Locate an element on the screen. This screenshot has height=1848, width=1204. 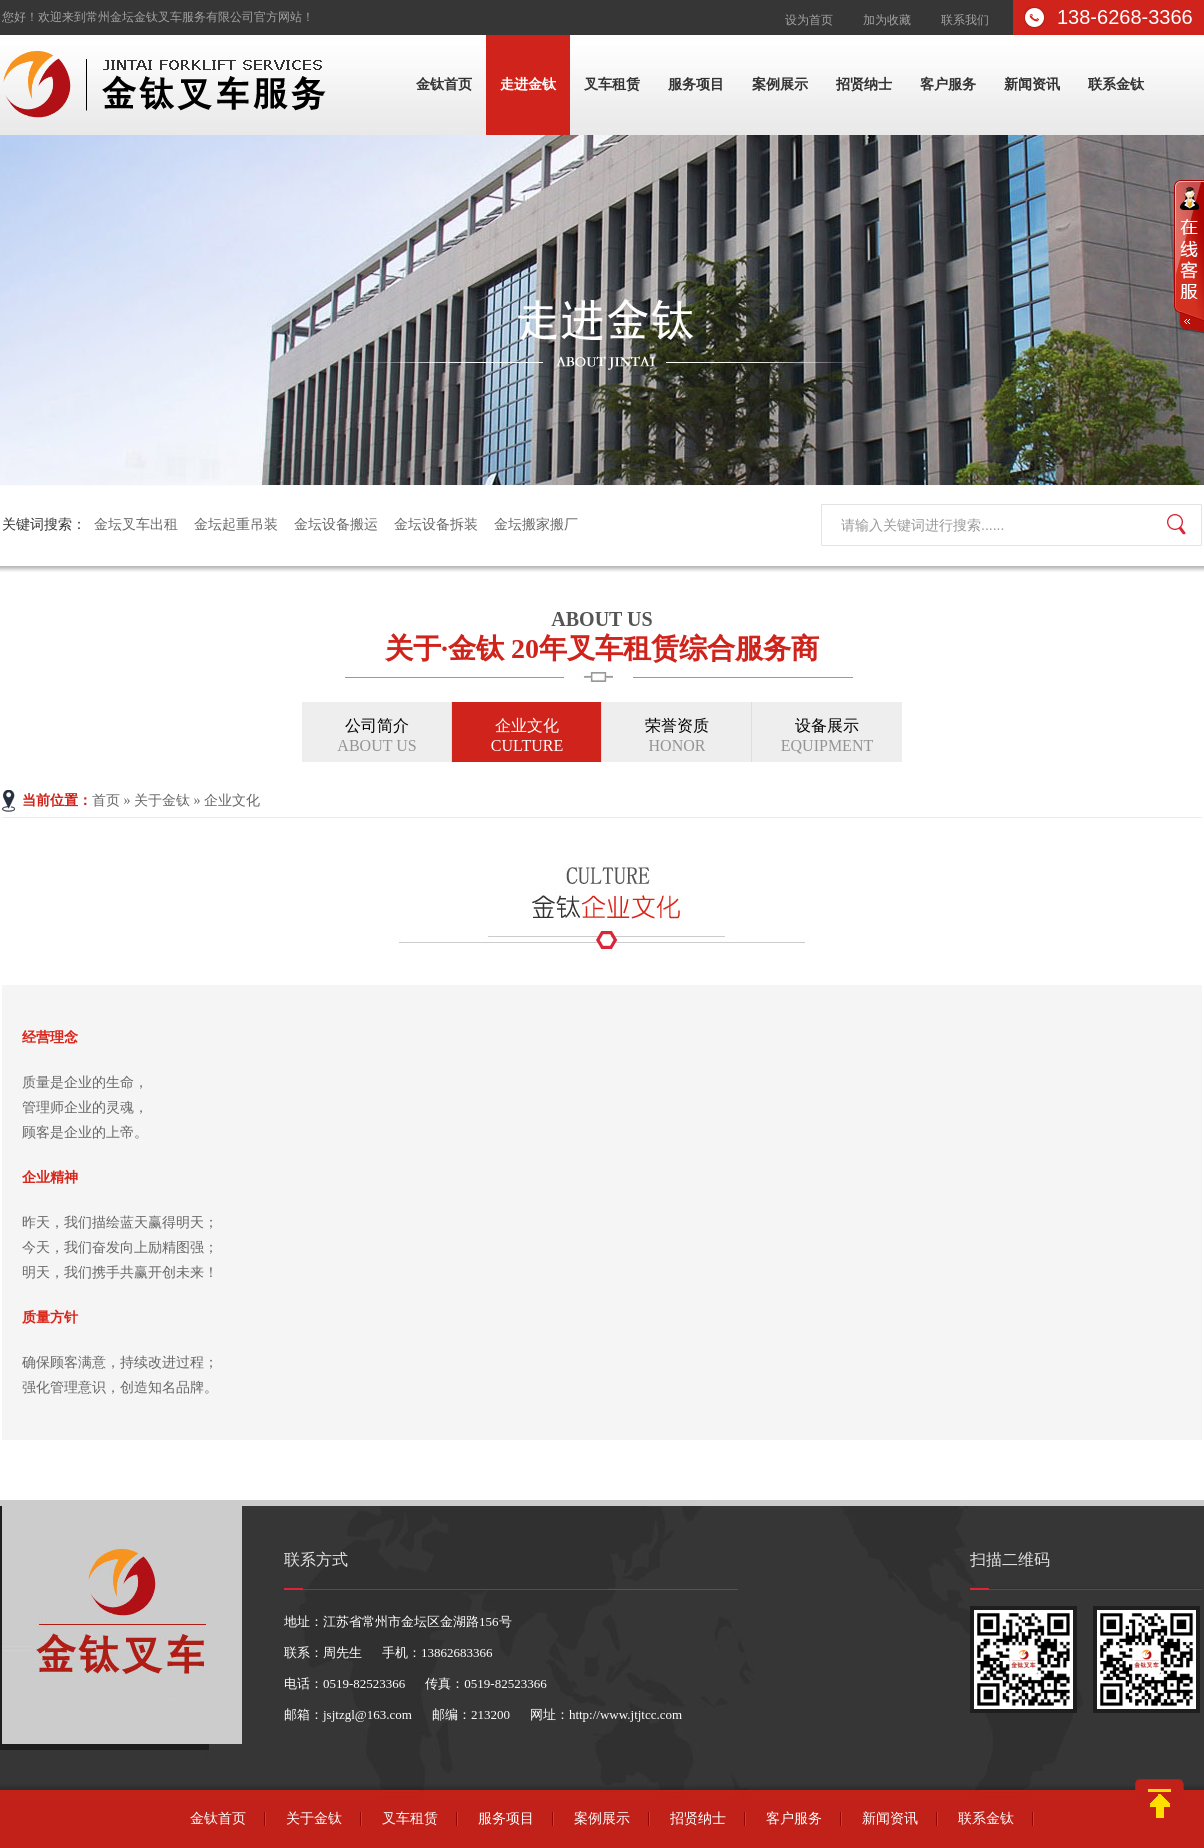
叉车租赁 is located at coordinates (612, 84).